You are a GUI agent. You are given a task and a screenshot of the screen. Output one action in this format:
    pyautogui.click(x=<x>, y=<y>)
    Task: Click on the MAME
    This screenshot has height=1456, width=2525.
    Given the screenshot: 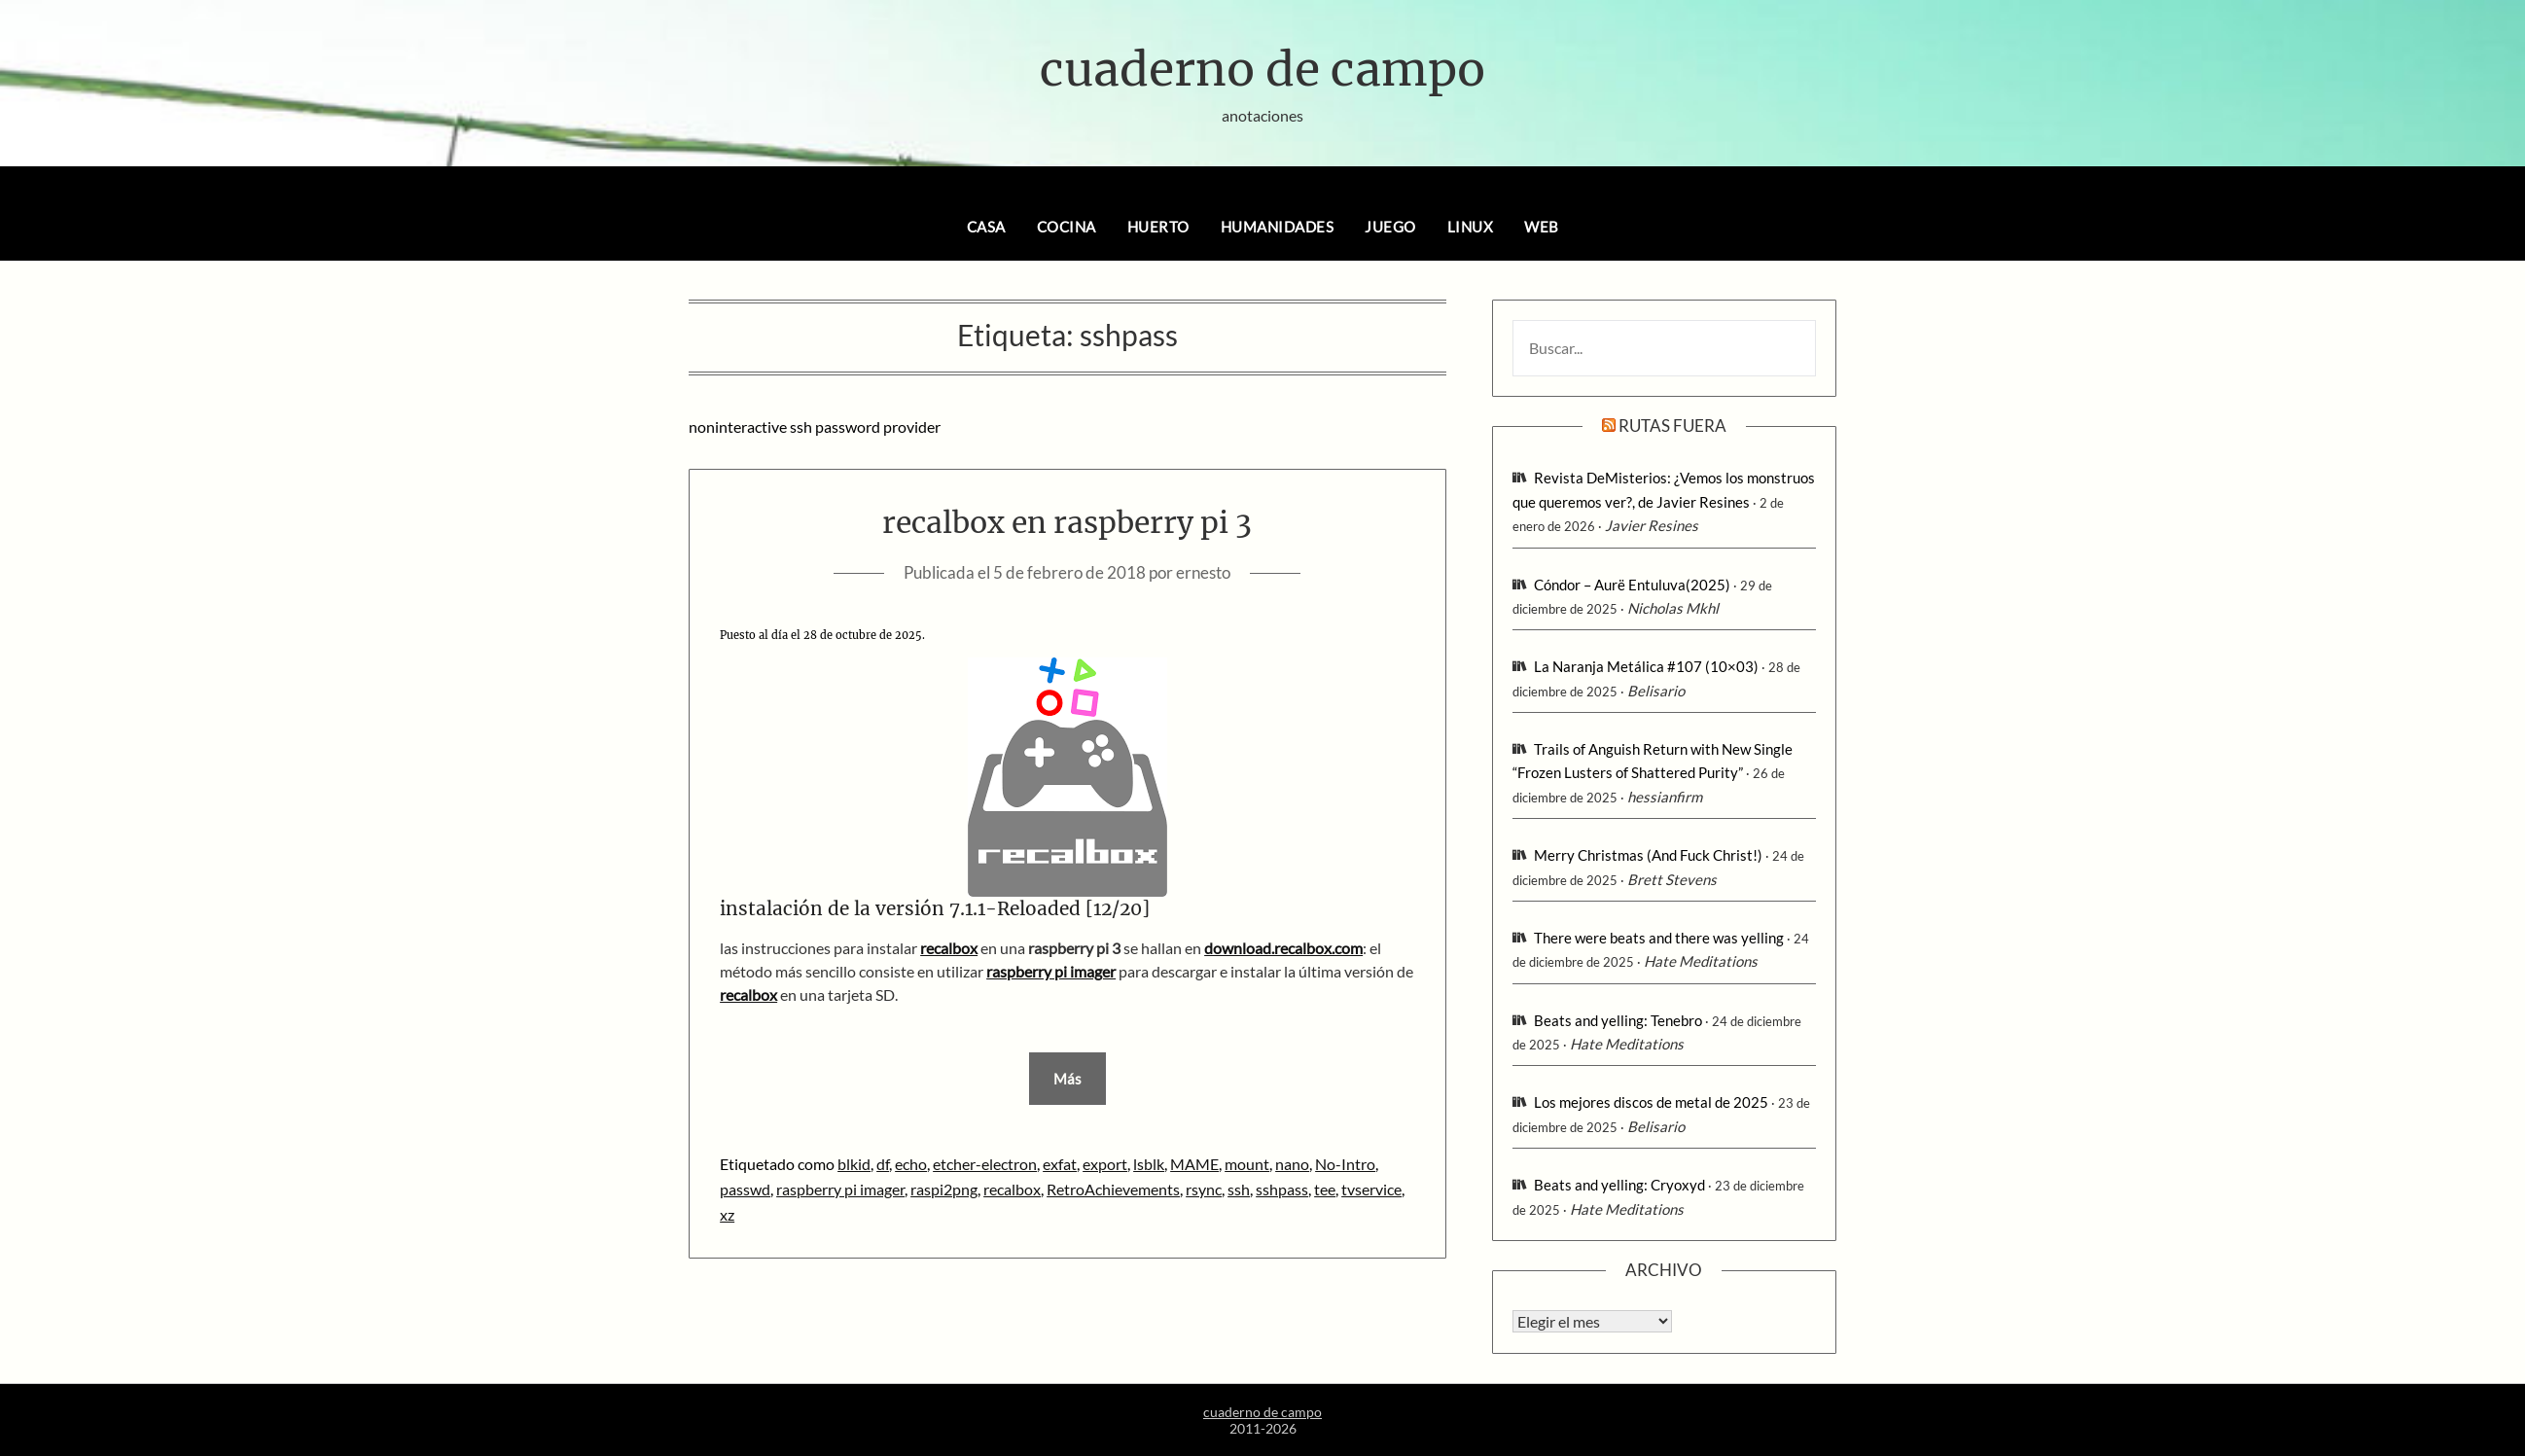 What is the action you would take?
    pyautogui.click(x=1194, y=1163)
    